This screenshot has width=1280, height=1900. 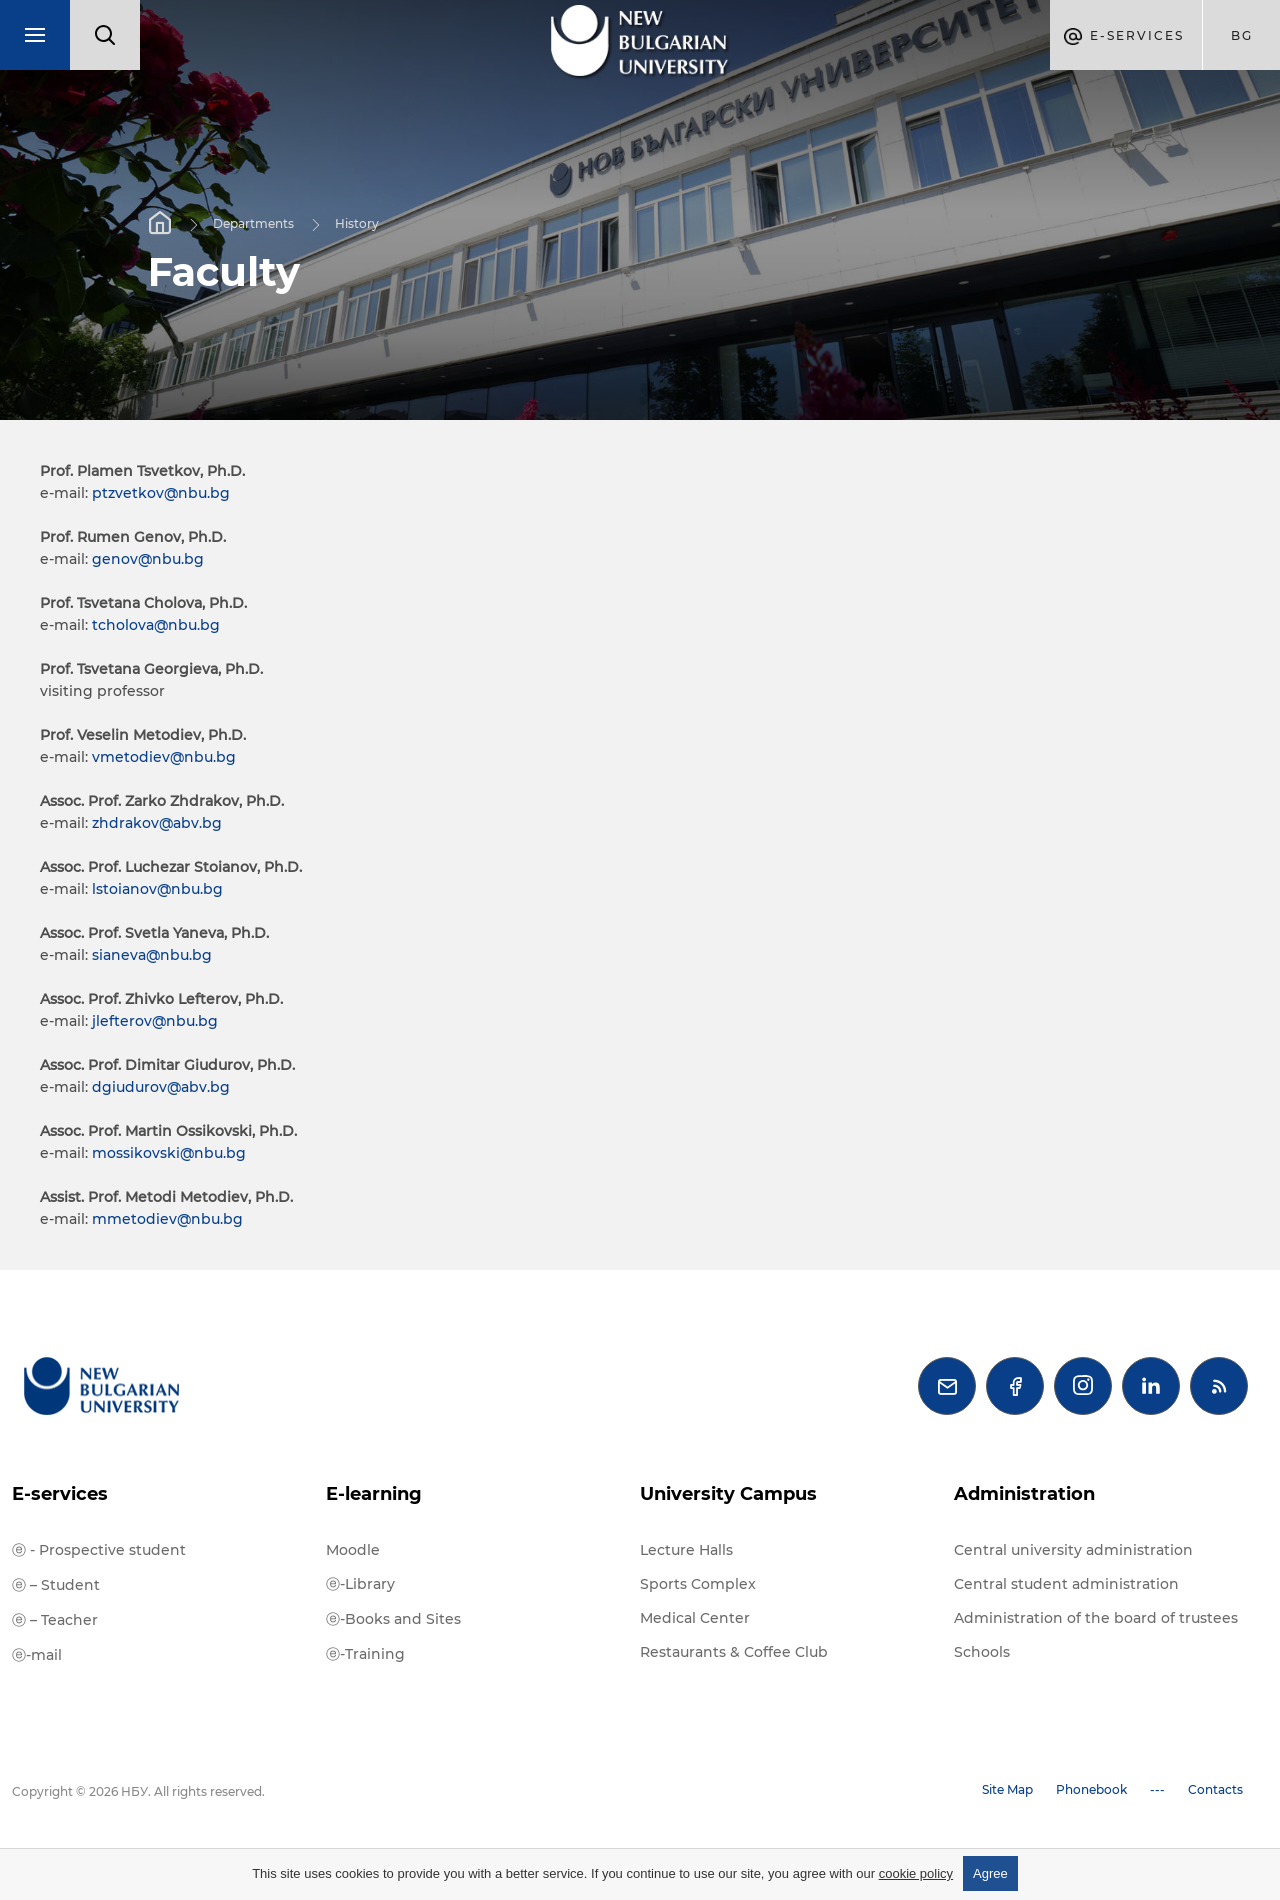 What do you see at coordinates (990, 1873) in the screenshot?
I see `Agree` at bounding box center [990, 1873].